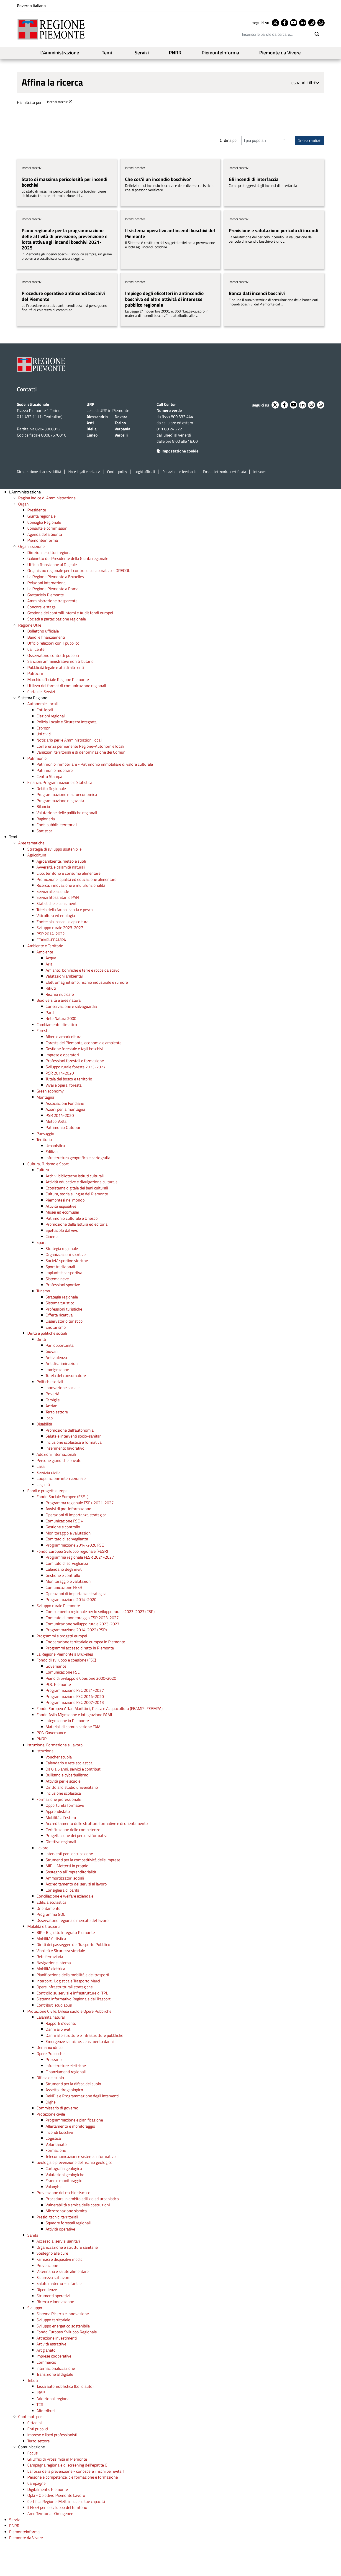  I want to click on Formazione, so click(56, 2176).